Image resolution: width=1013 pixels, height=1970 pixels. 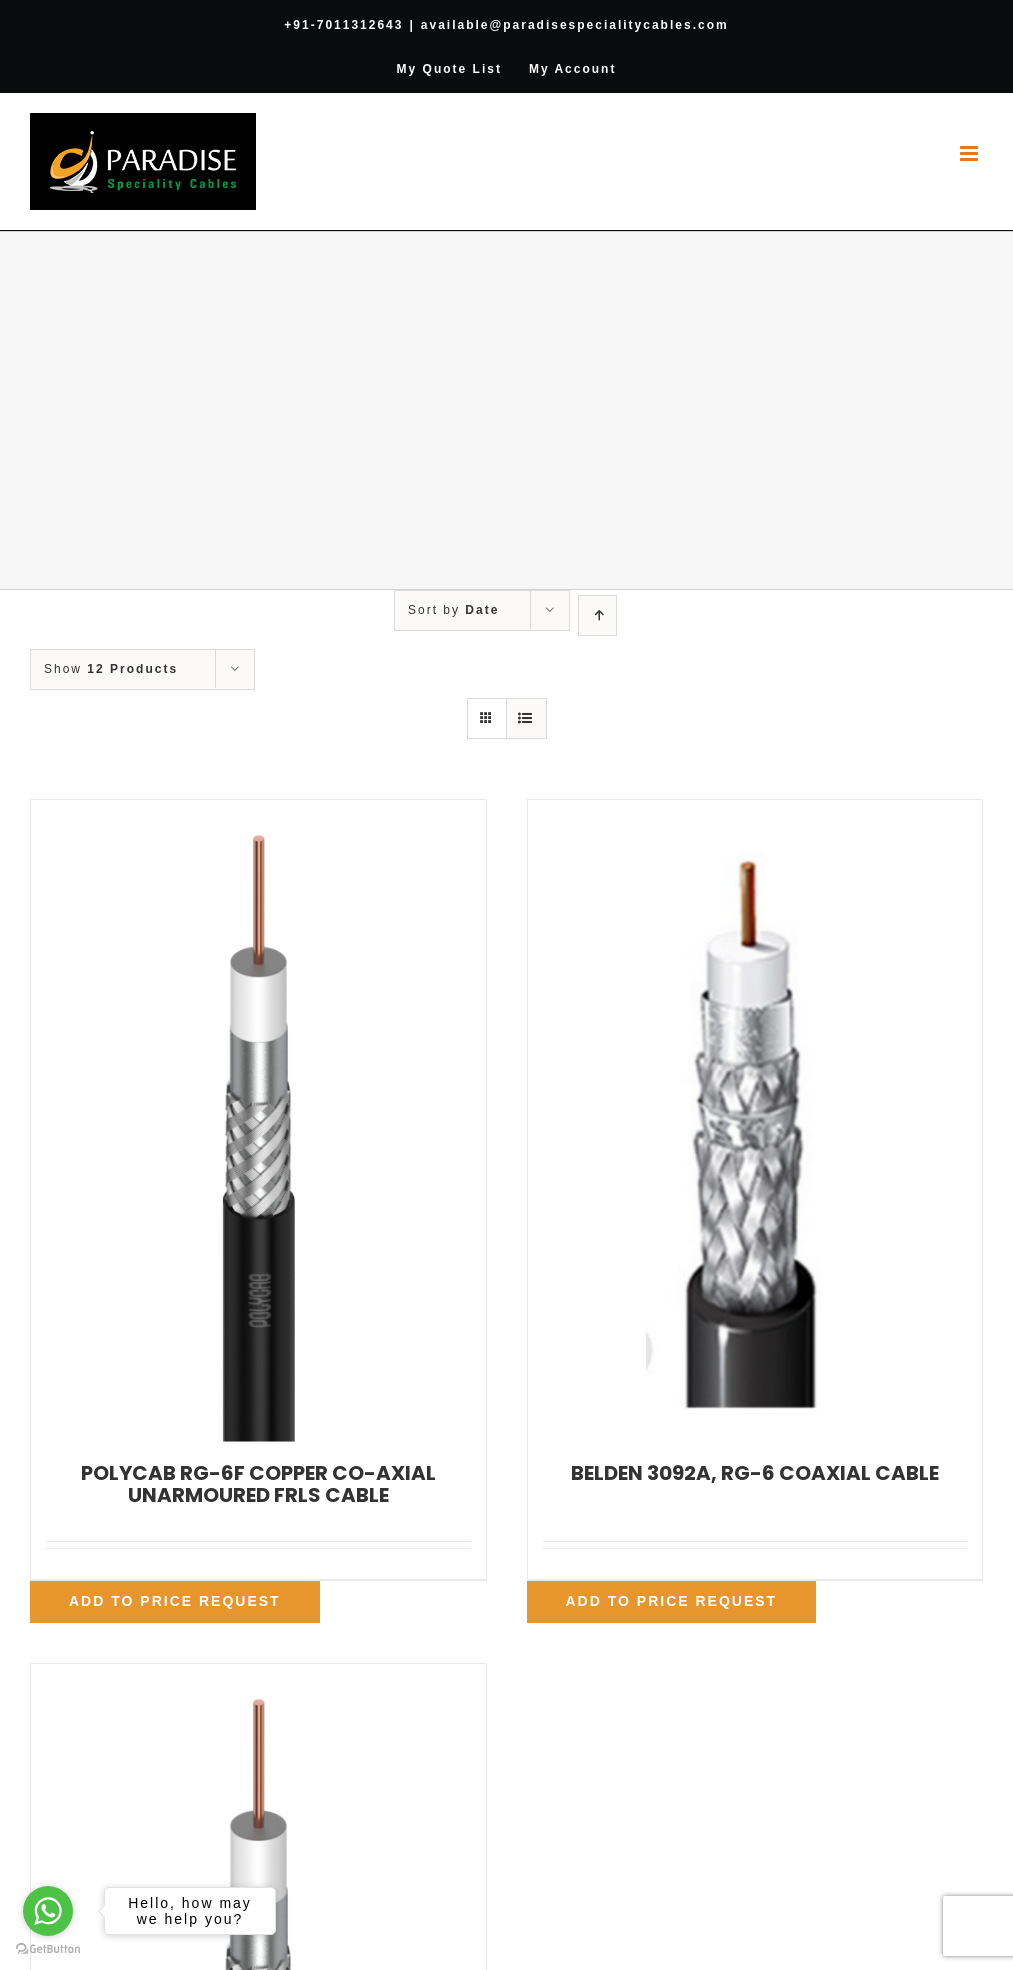 What do you see at coordinates (258, 1121) in the screenshot?
I see `[POLYCAB RG-6F COPPER CO-AXIAL UNARMOURED FRLS CABLE]` at bounding box center [258, 1121].